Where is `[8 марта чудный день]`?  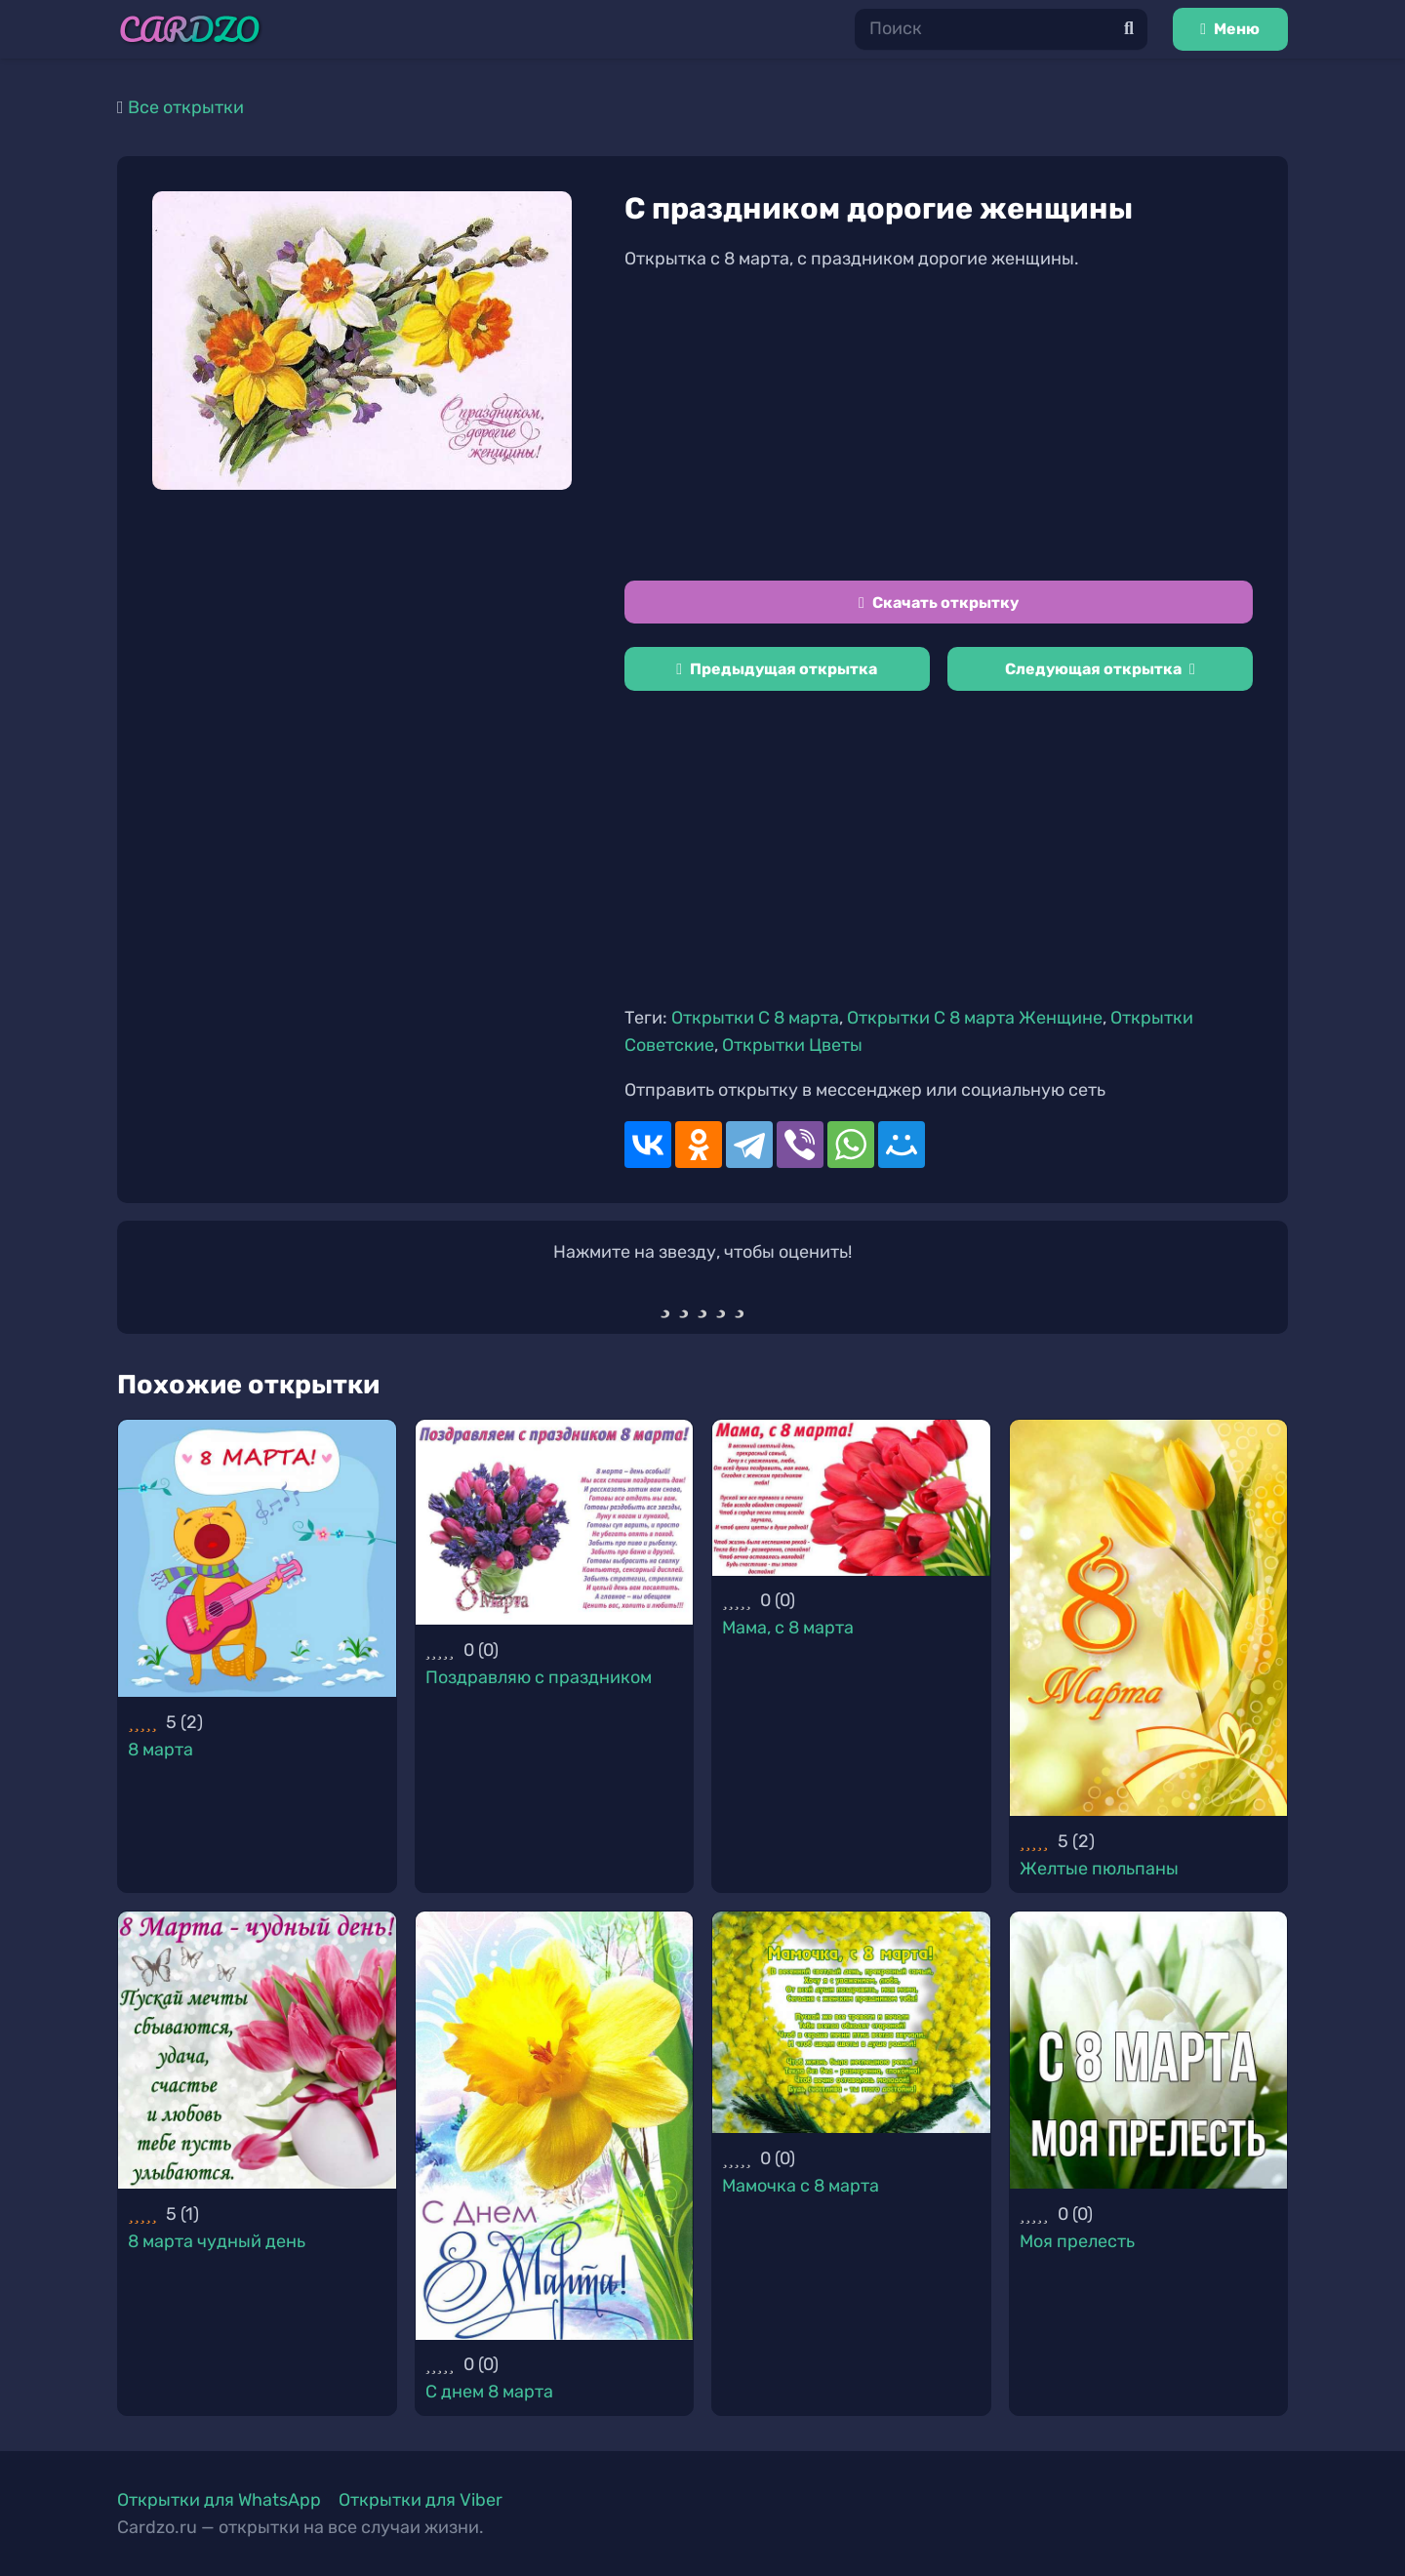
[8 марта чудный день] is located at coordinates (257, 2051).